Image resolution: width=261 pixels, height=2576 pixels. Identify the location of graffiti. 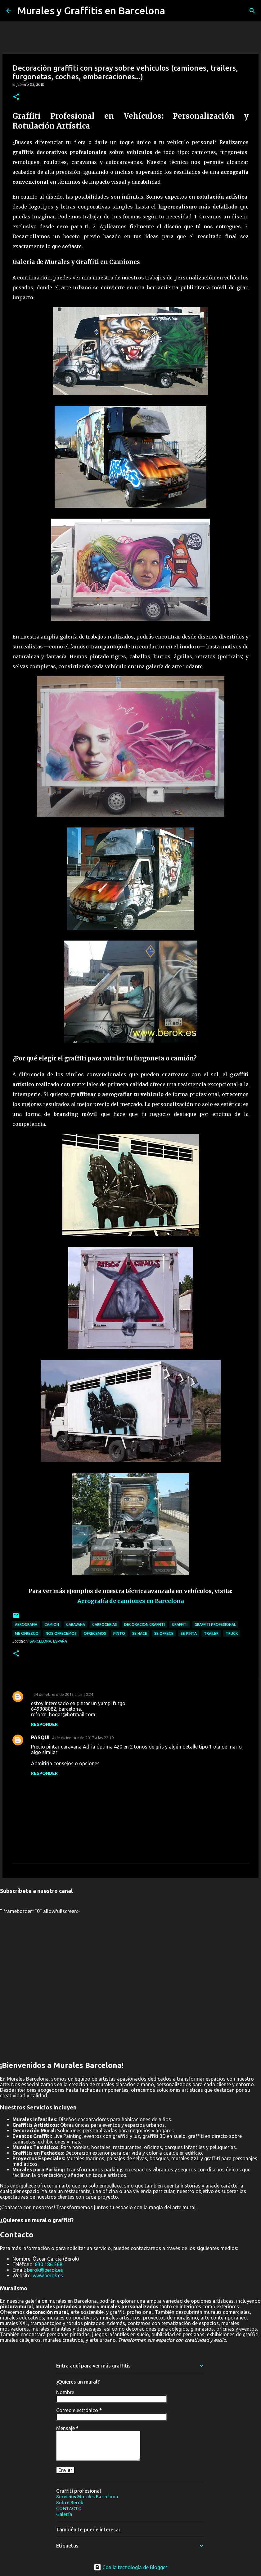
(179, 1624).